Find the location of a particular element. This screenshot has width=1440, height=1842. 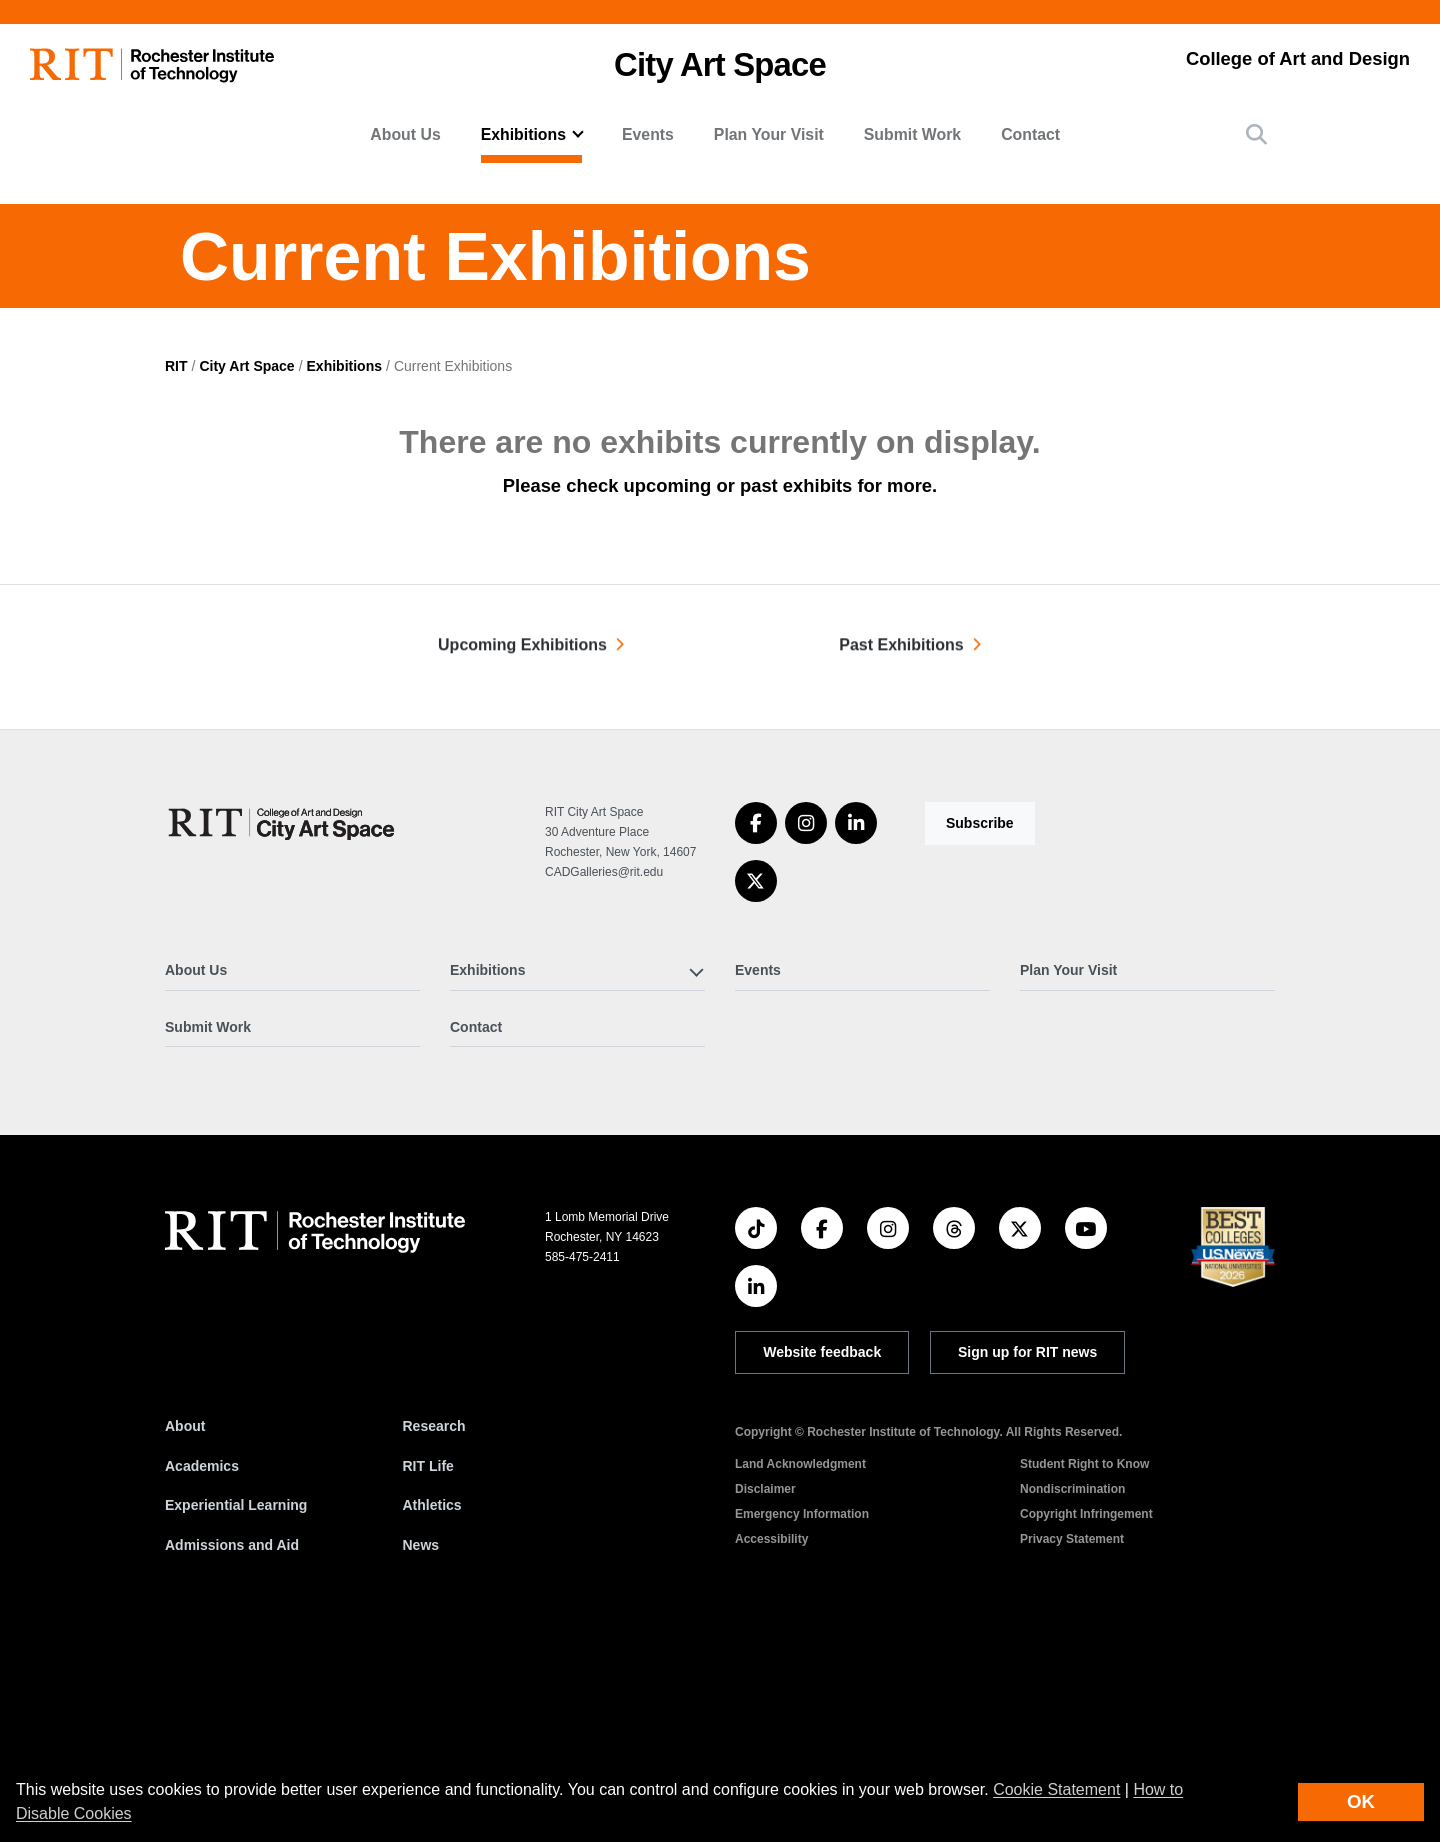

Past Exhibitions is located at coordinates (901, 860).